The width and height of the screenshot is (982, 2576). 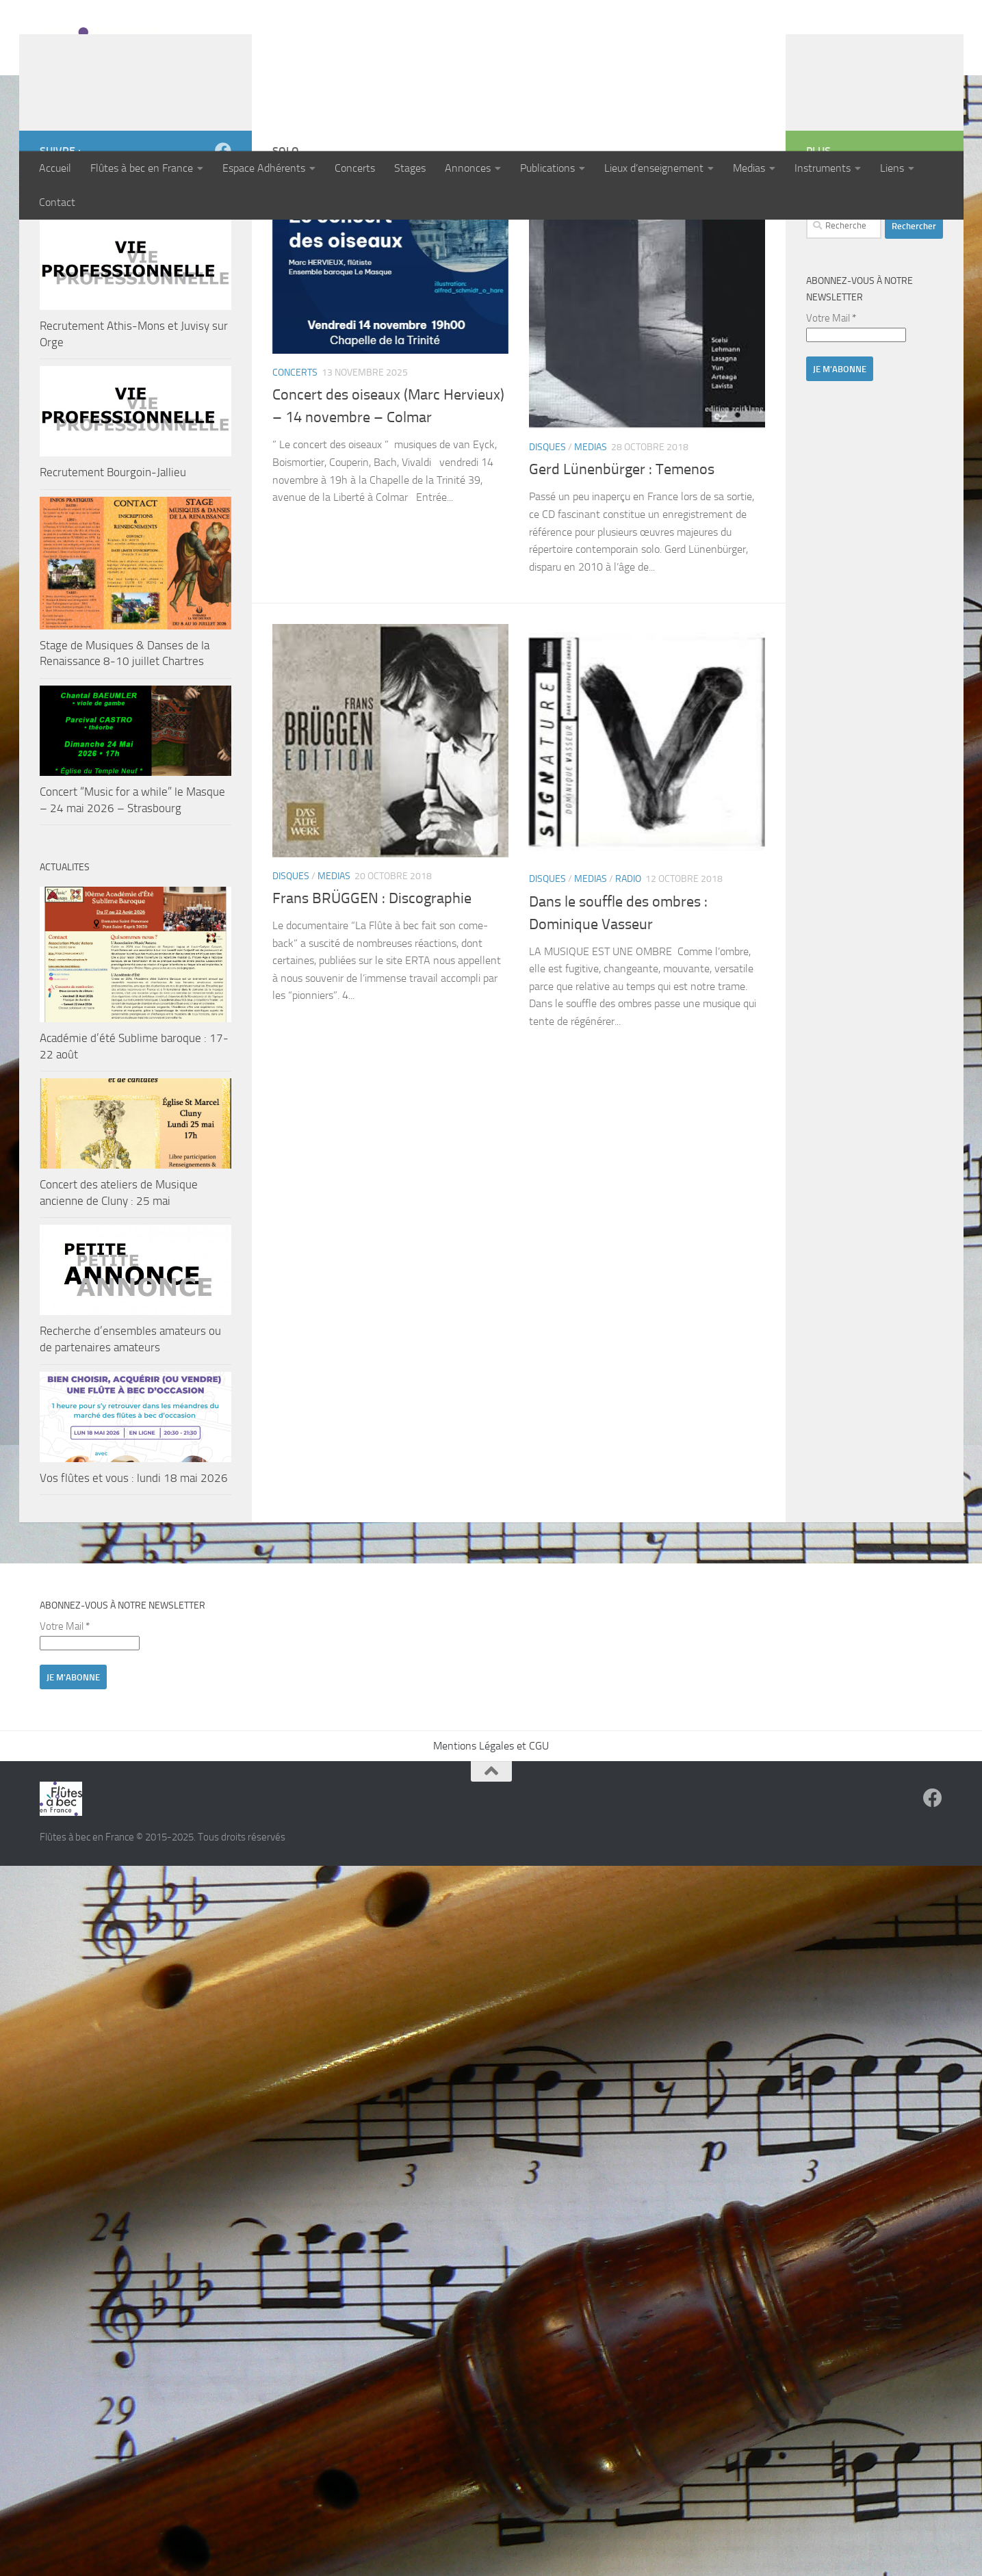 What do you see at coordinates (831, 407) in the screenshot?
I see `Votre Mail` at bounding box center [831, 407].